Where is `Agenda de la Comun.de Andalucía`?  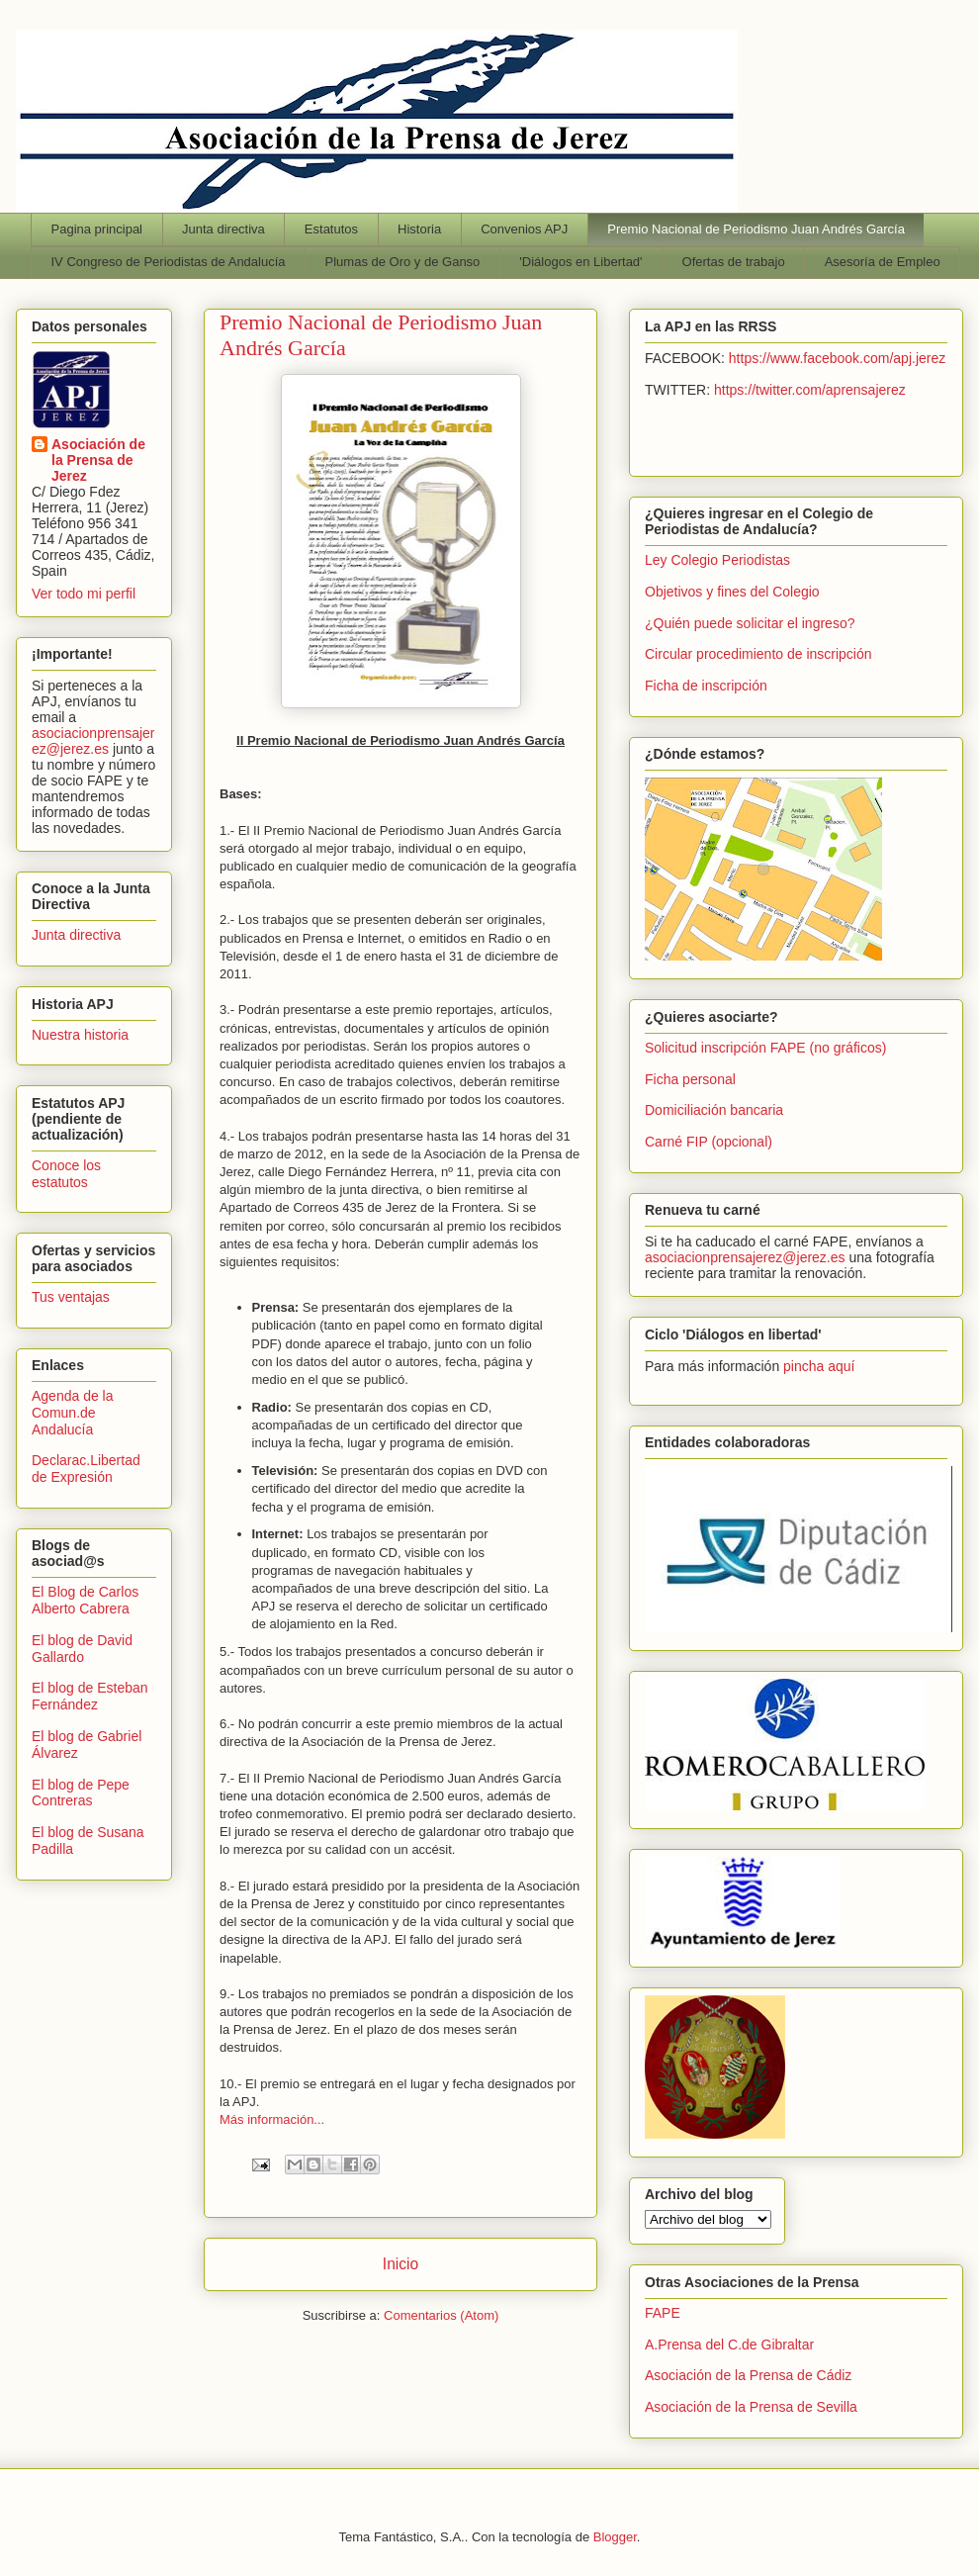 Agenda de la Comun.de Andalucía is located at coordinates (73, 1412).